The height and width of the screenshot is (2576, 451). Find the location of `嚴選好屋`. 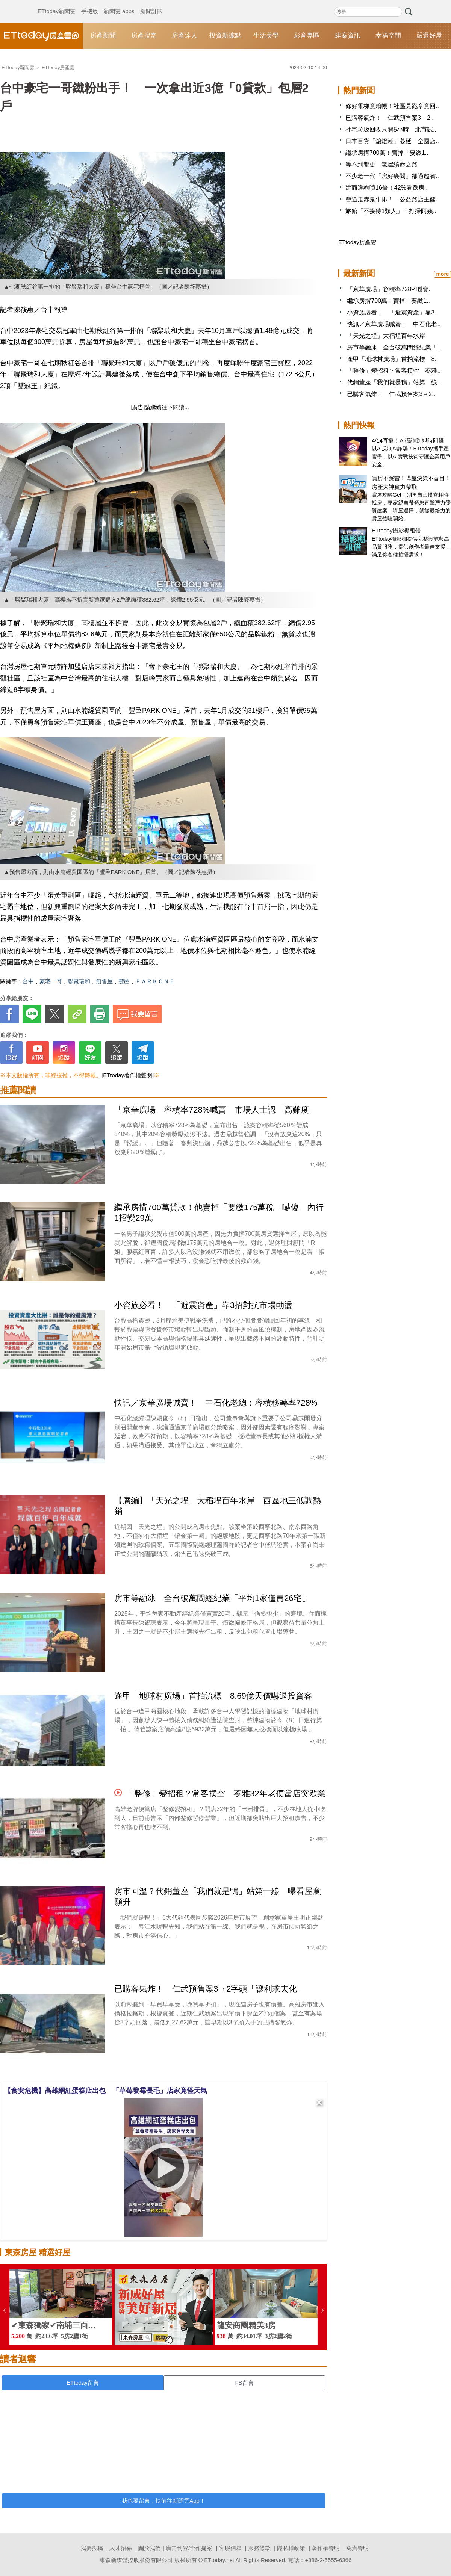

嚴選好屋 is located at coordinates (429, 35).